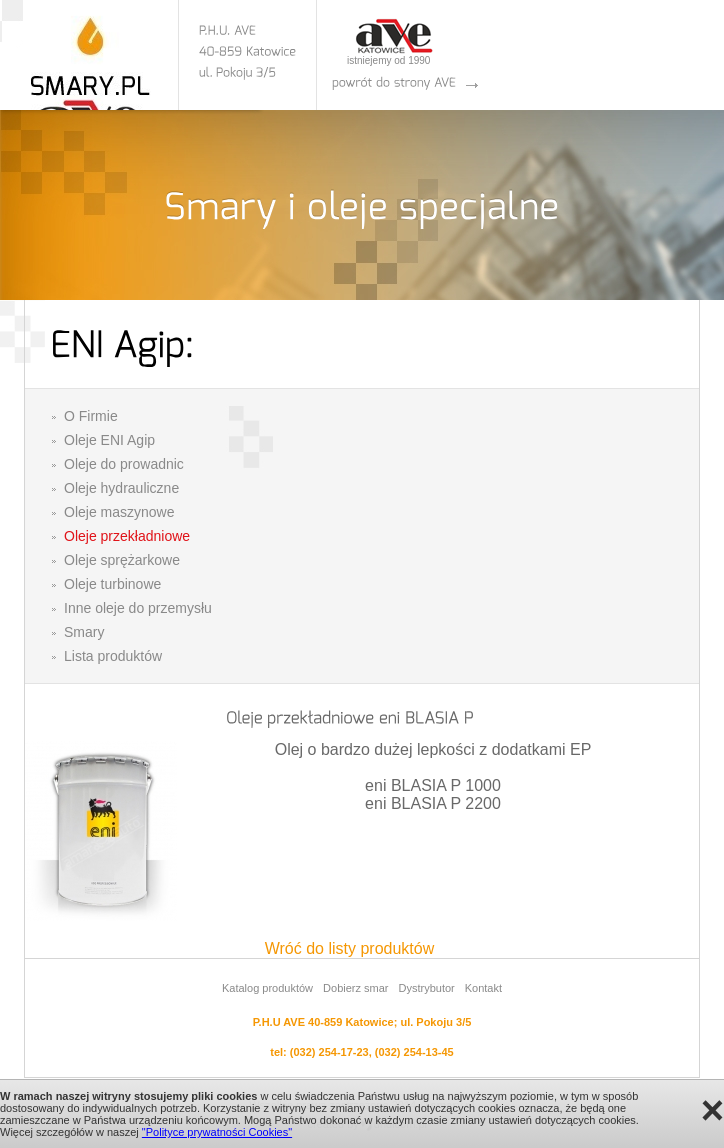 This screenshot has height=1148, width=724. What do you see at coordinates (122, 560) in the screenshot?
I see `Oleje sprężarkowe` at bounding box center [122, 560].